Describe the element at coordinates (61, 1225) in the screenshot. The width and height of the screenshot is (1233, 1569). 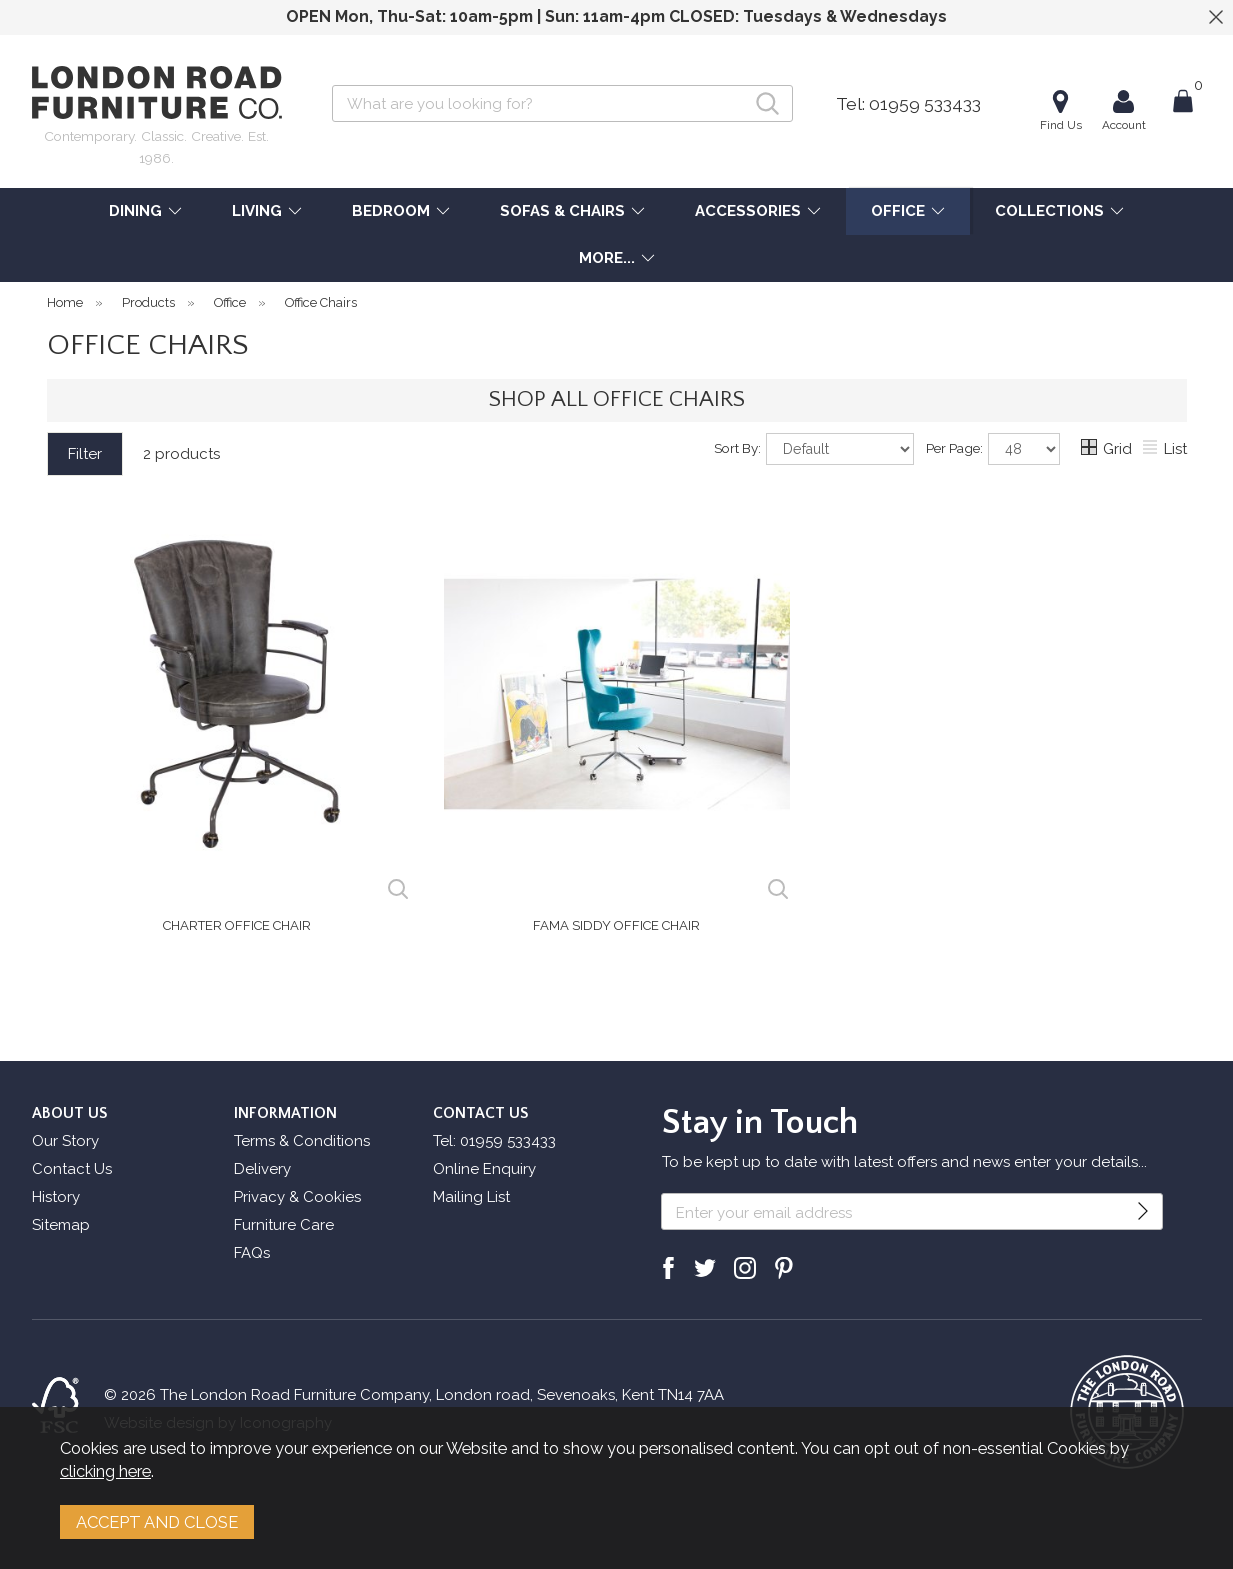
I see `Sitemap` at that location.